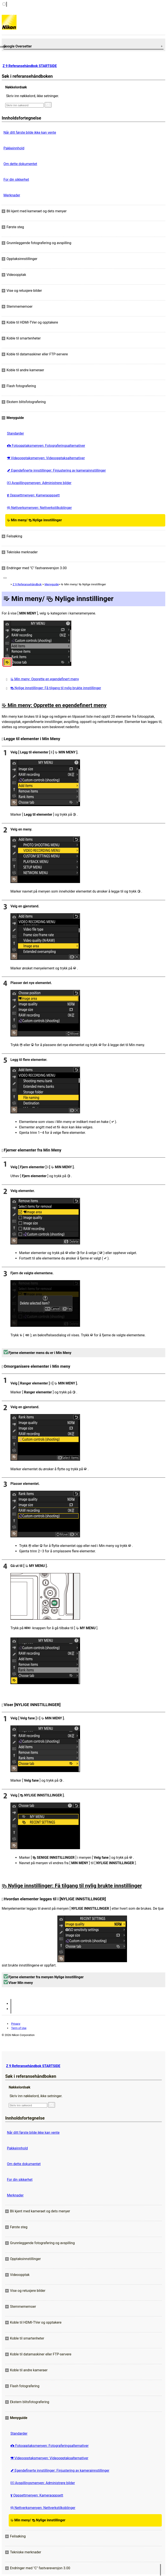 This screenshot has height=2576, width=167. Describe the element at coordinates (33, 495) in the screenshot. I see `Oppsettmenyen: Kameraoppsett` at that location.